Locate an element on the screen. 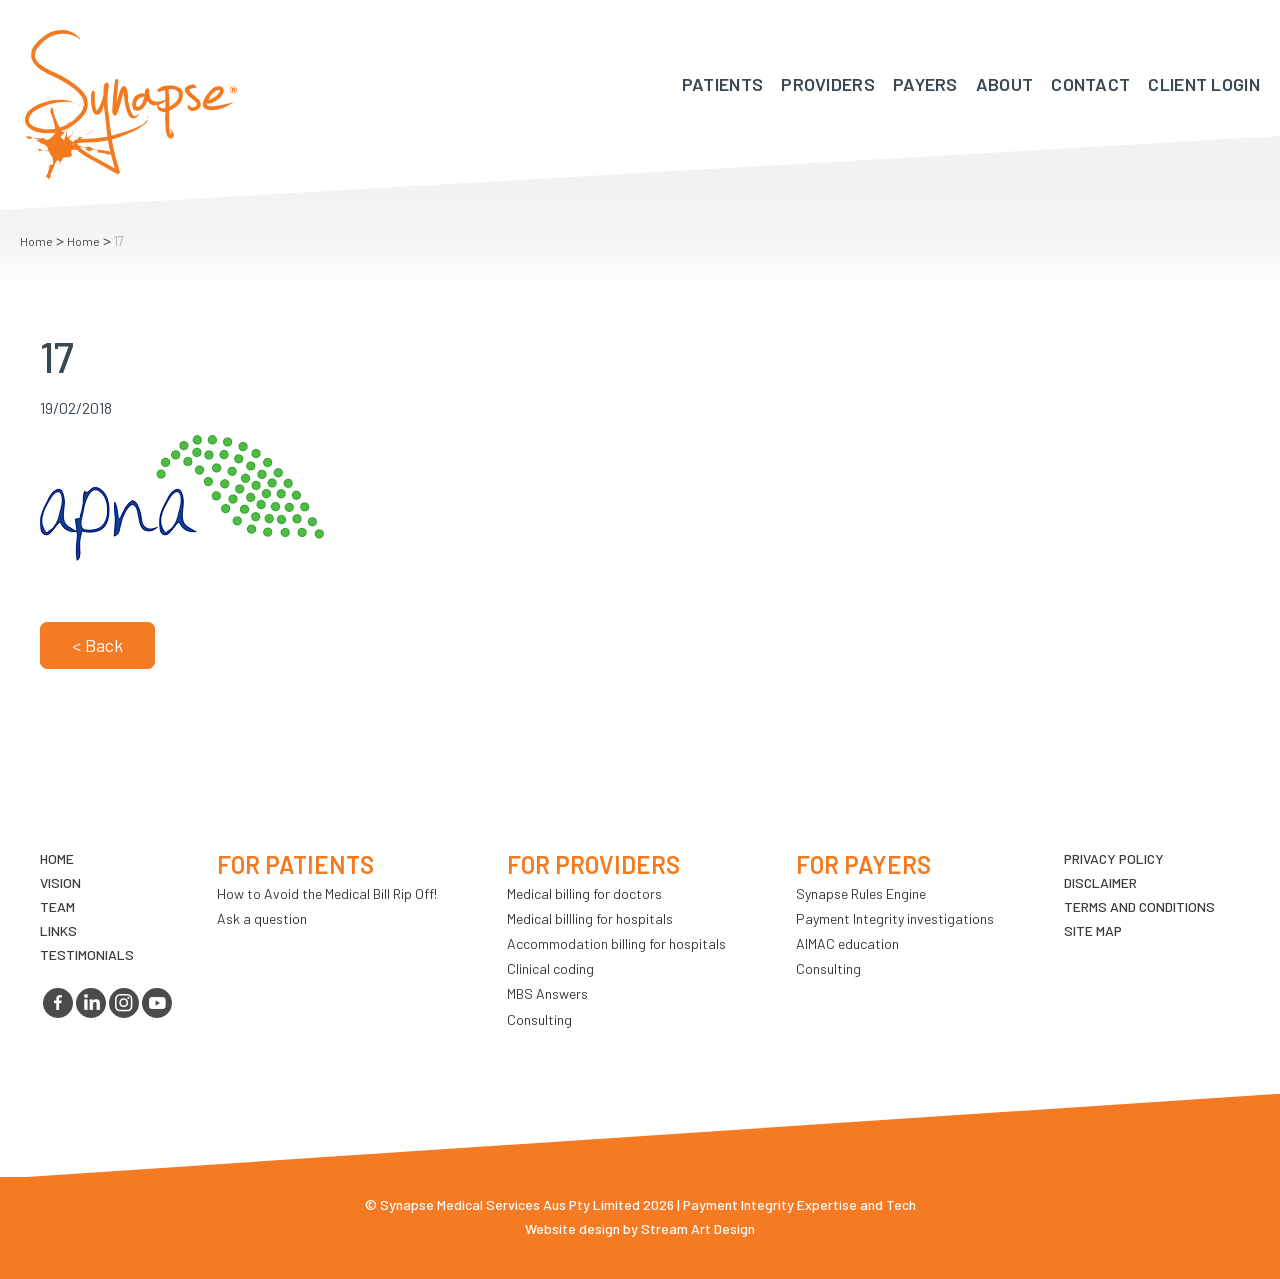 The width and height of the screenshot is (1280, 1279). MBS Answers is located at coordinates (547, 993).